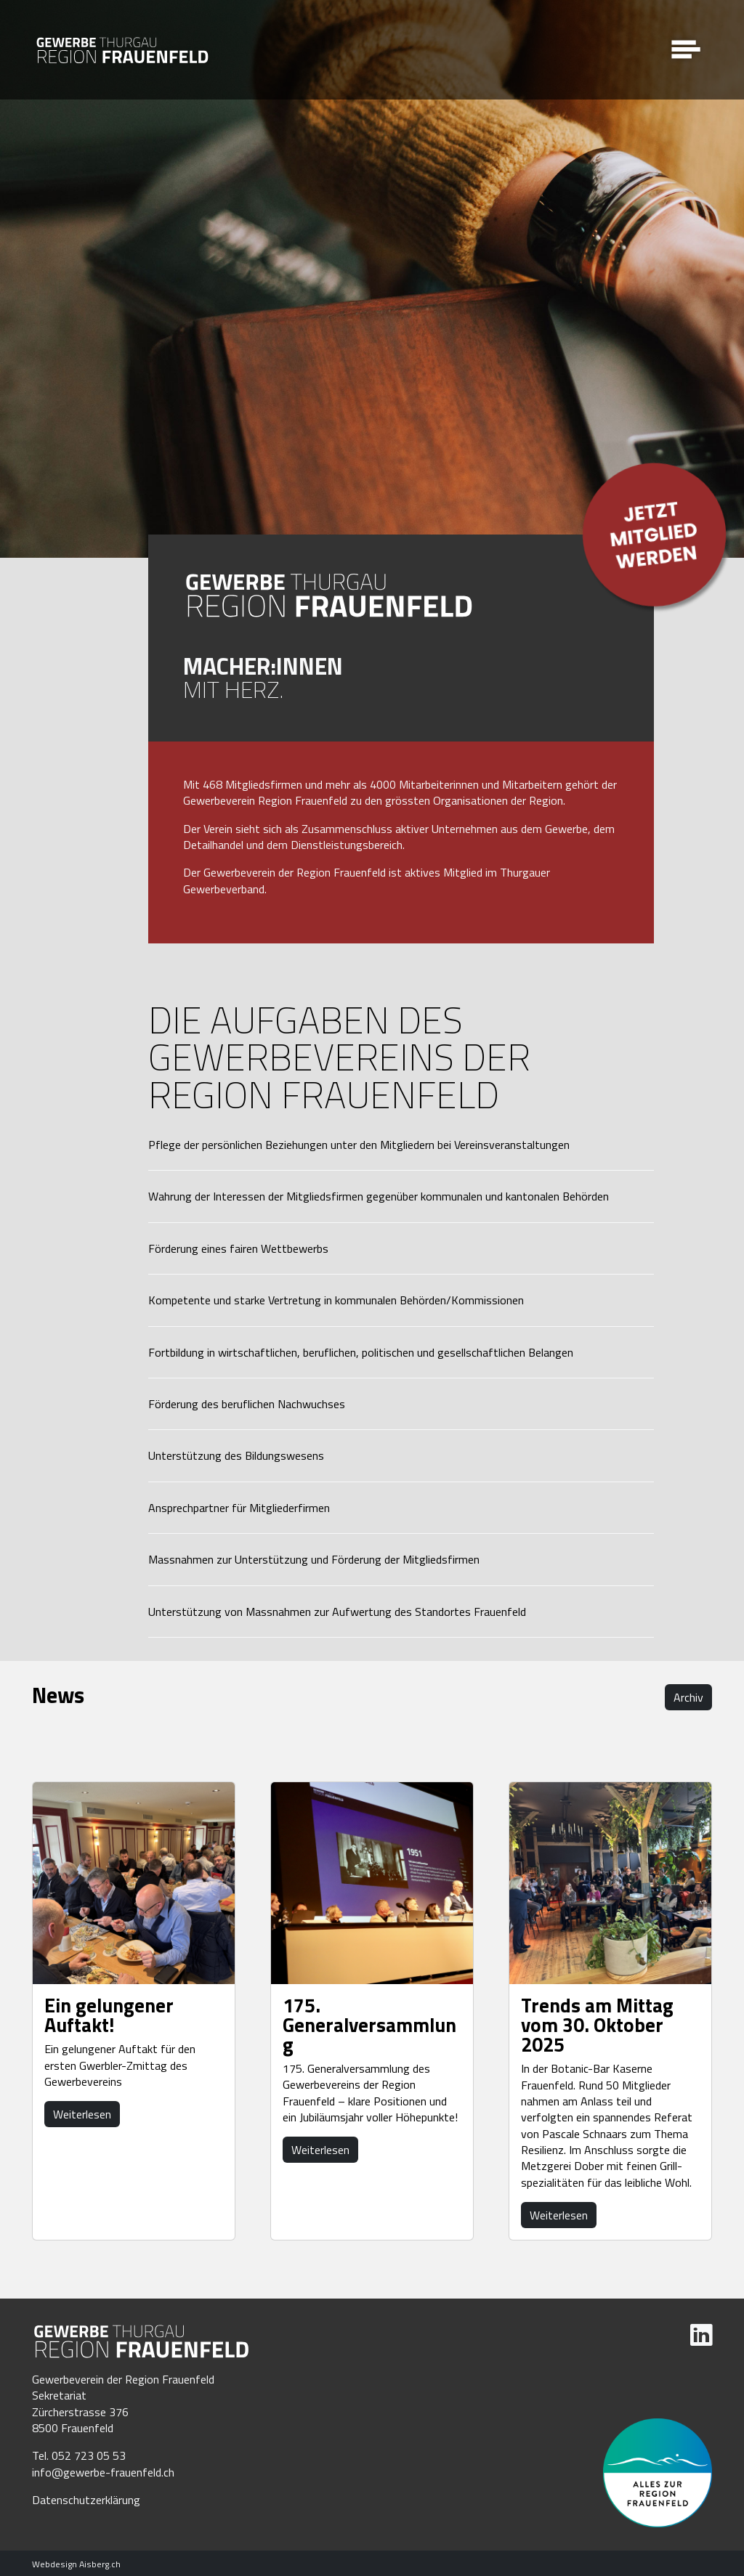 The height and width of the screenshot is (2576, 744). Describe the element at coordinates (76, 2564) in the screenshot. I see `Webdesign Aisberg.ch` at that location.